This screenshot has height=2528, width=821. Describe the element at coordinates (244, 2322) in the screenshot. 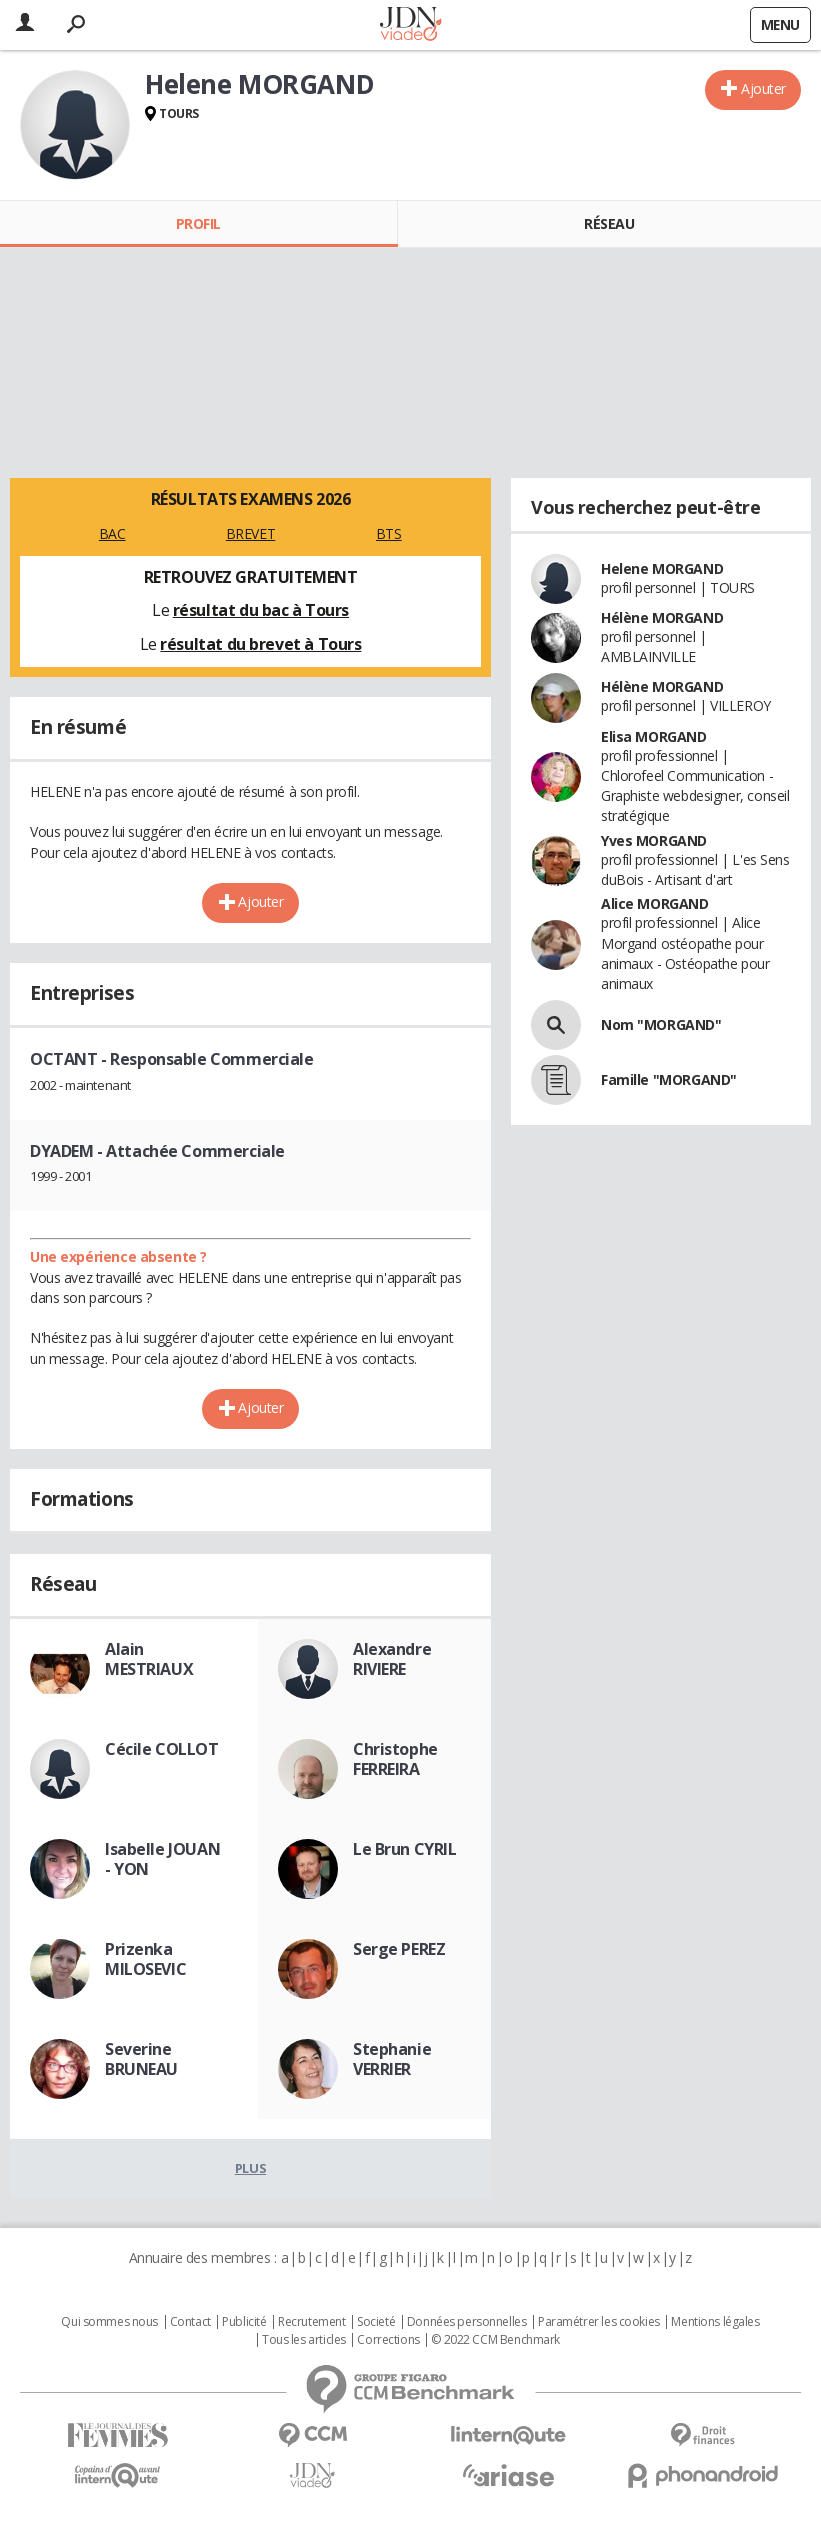

I see `Publicité` at that location.